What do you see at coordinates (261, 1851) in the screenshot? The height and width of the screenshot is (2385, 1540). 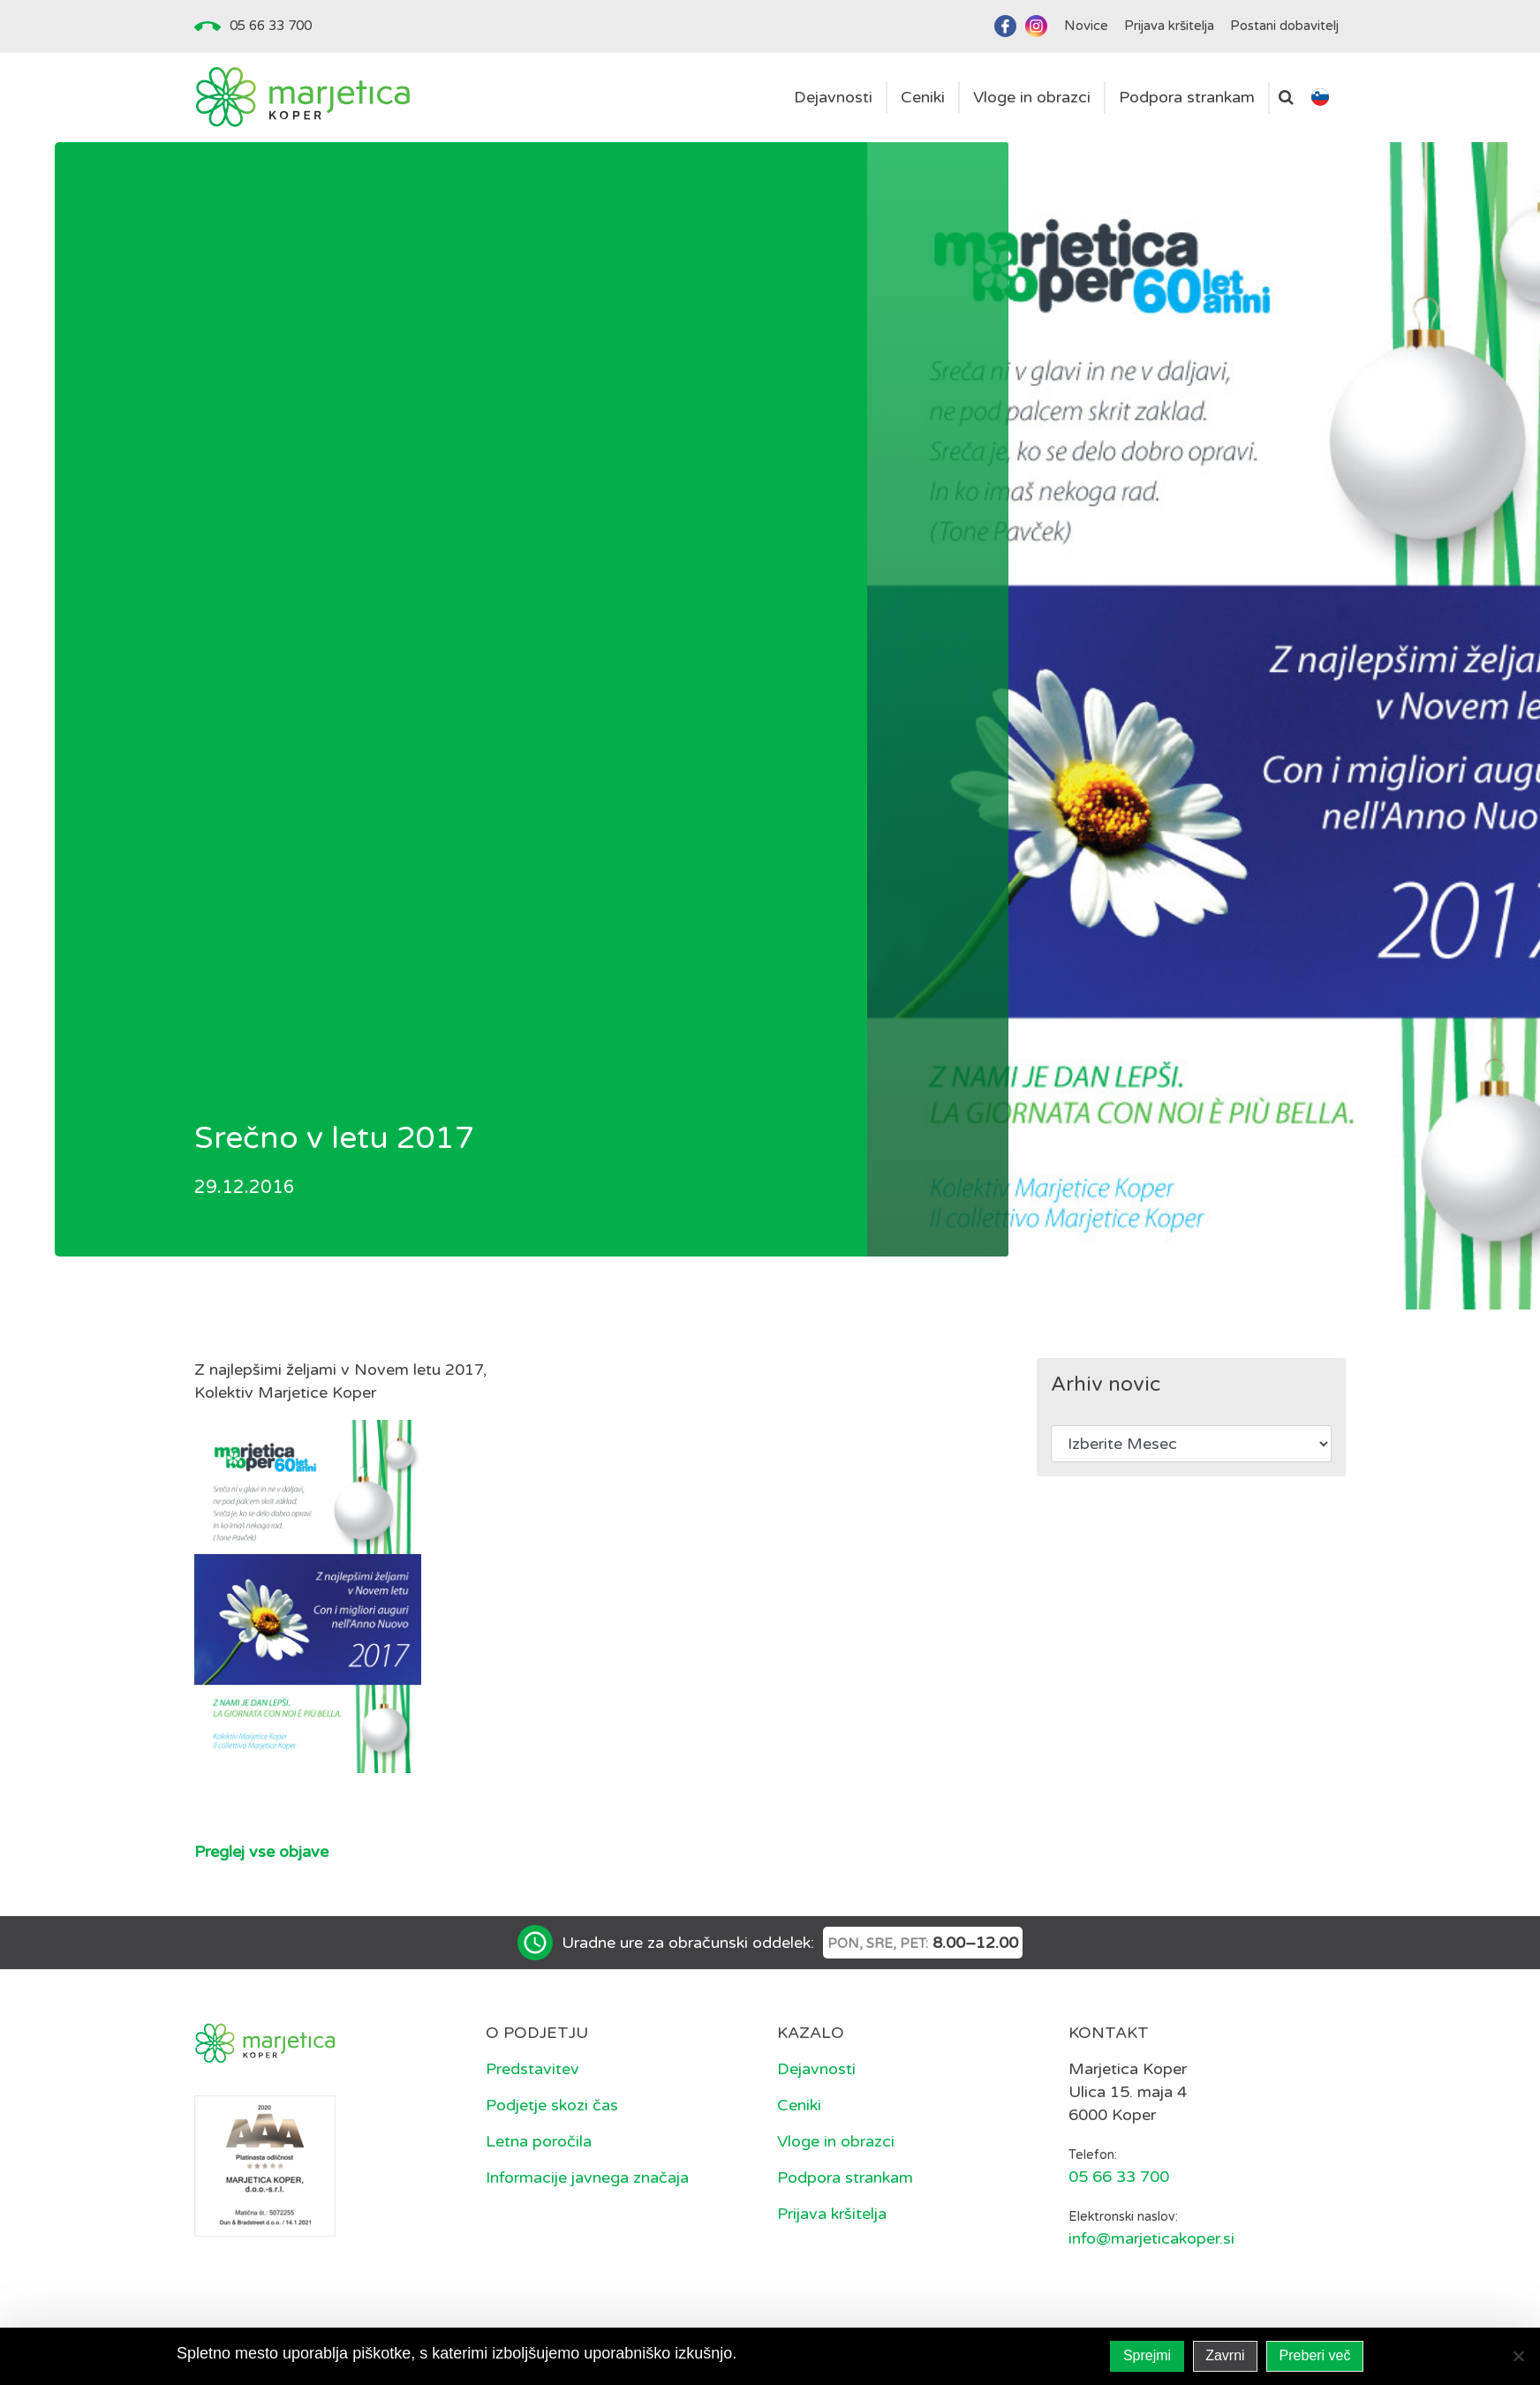 I see `Preglej vse objave` at bounding box center [261, 1851].